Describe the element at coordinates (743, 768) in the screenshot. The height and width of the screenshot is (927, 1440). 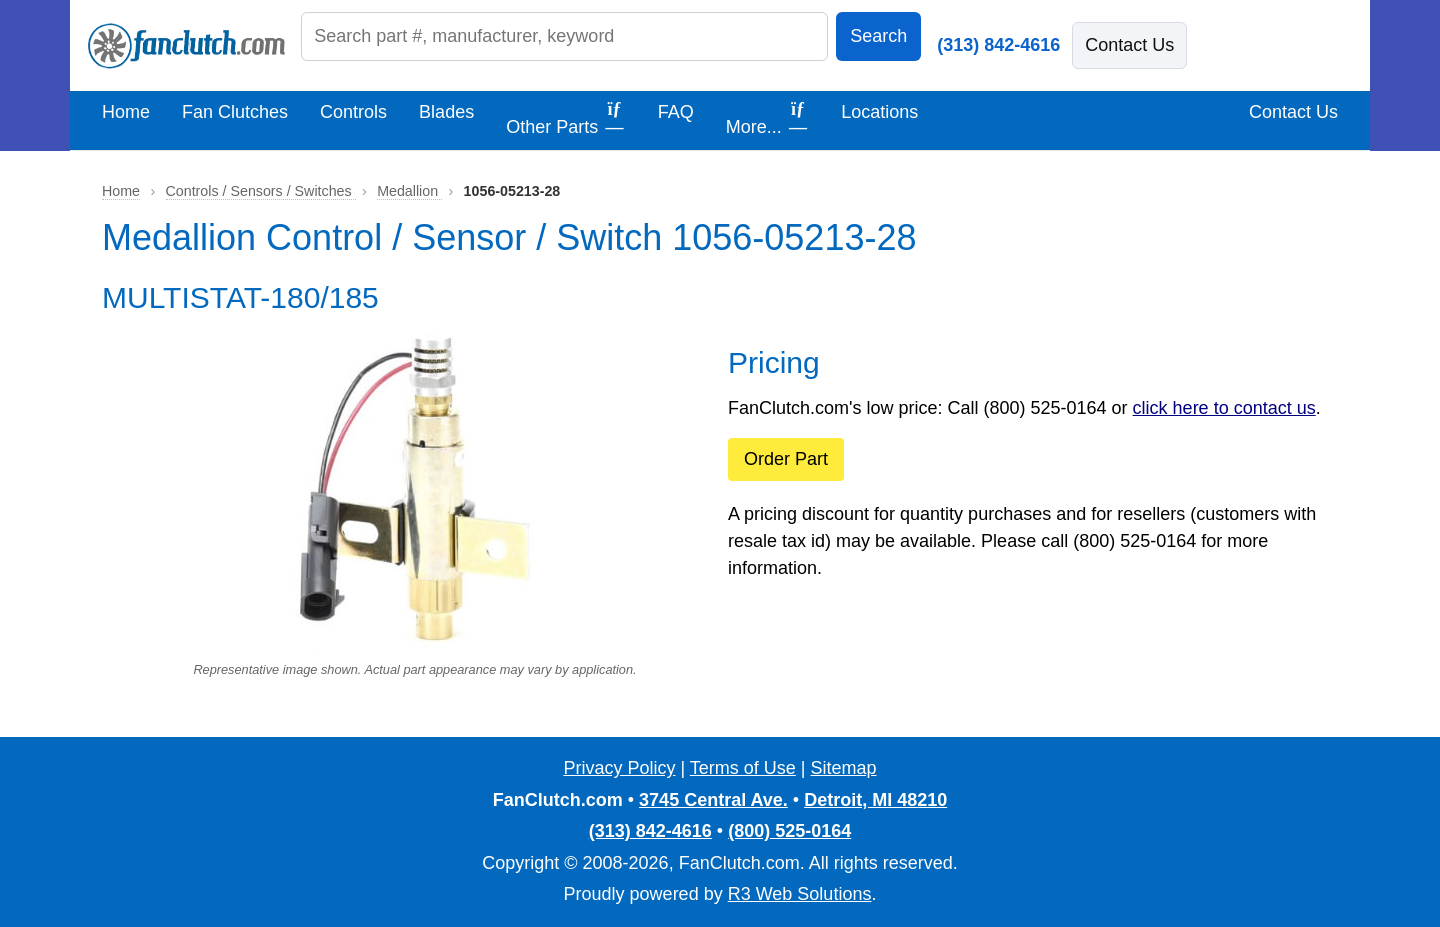
I see `Terms of Use` at that location.